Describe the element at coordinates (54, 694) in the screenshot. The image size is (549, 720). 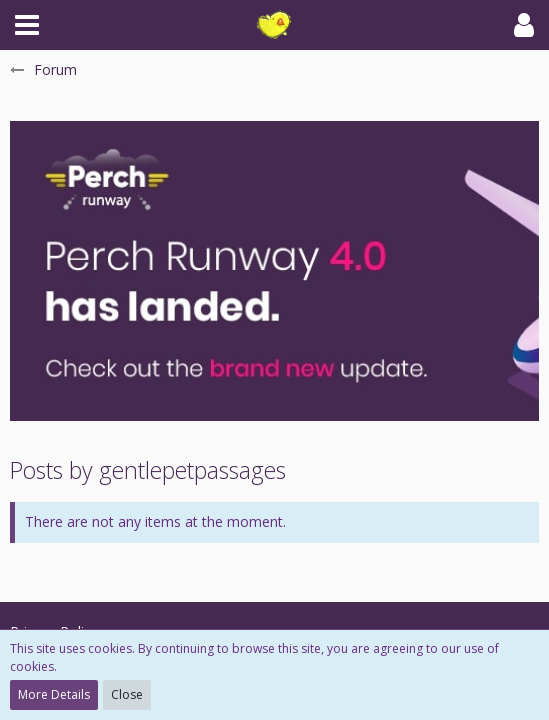
I see `More Details` at that location.